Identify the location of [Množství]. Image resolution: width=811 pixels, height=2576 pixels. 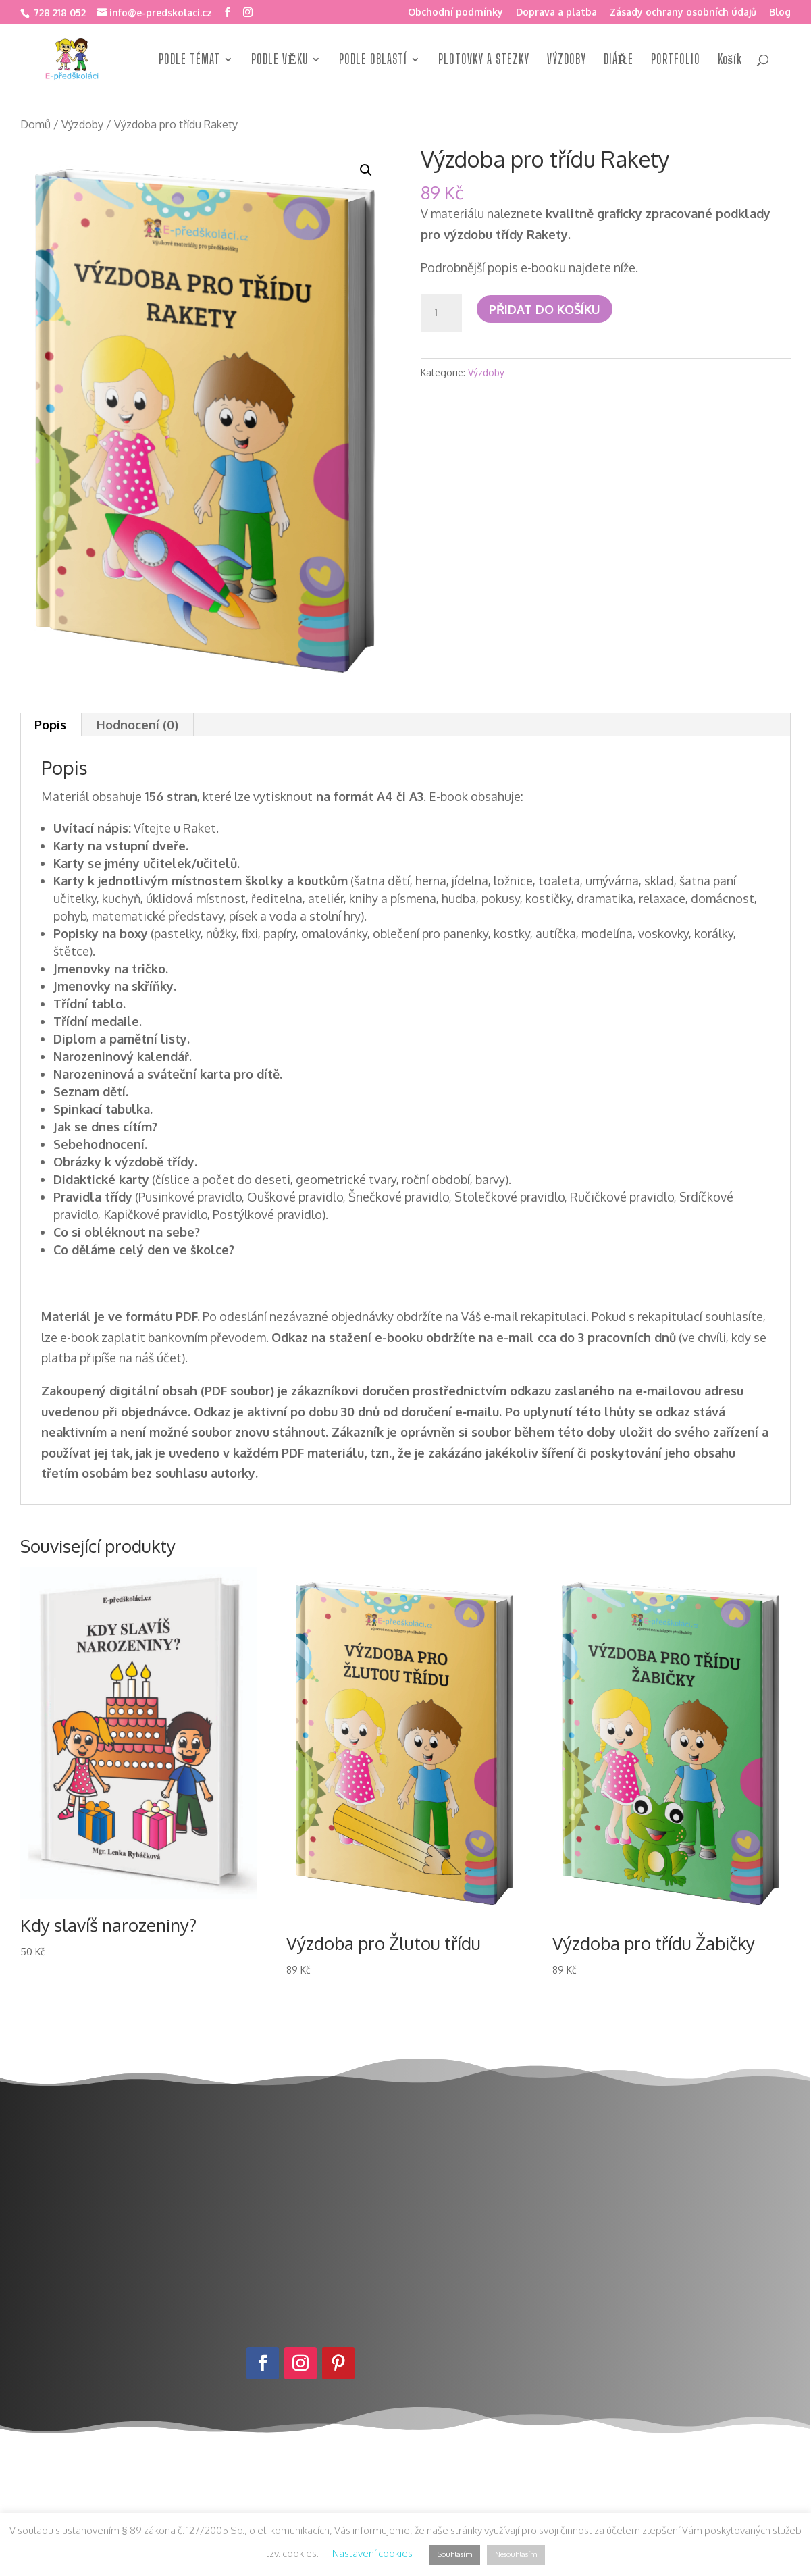
(441, 313).